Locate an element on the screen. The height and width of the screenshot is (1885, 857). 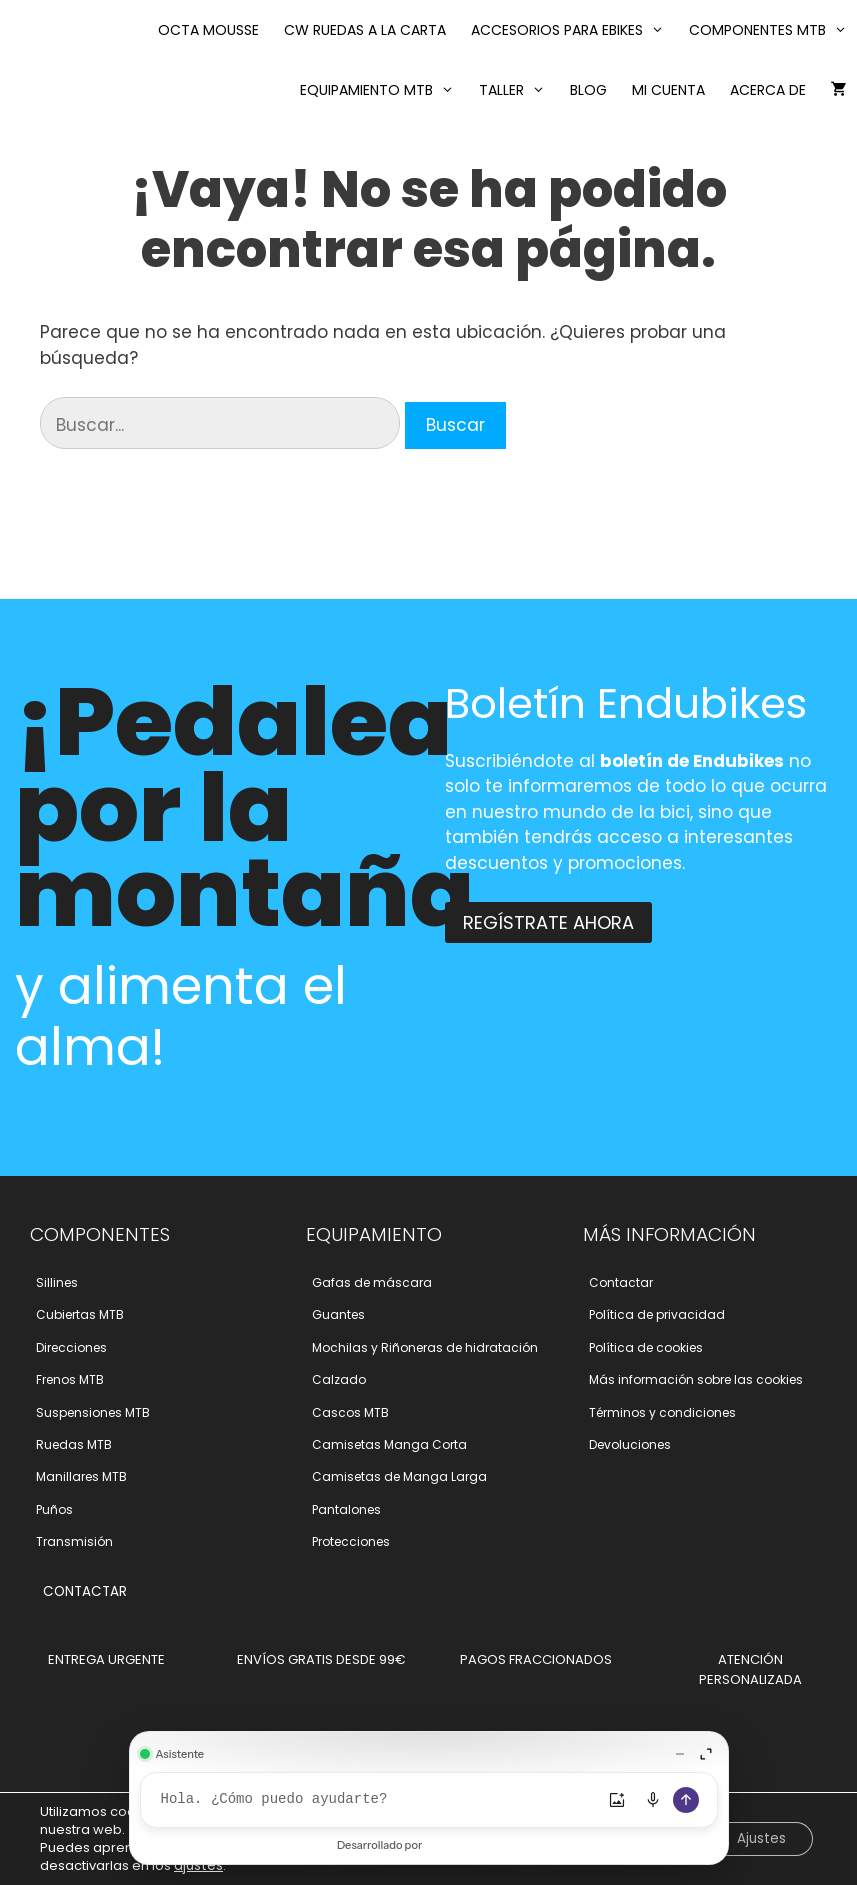
Guantes is located at coordinates (338, 1314).